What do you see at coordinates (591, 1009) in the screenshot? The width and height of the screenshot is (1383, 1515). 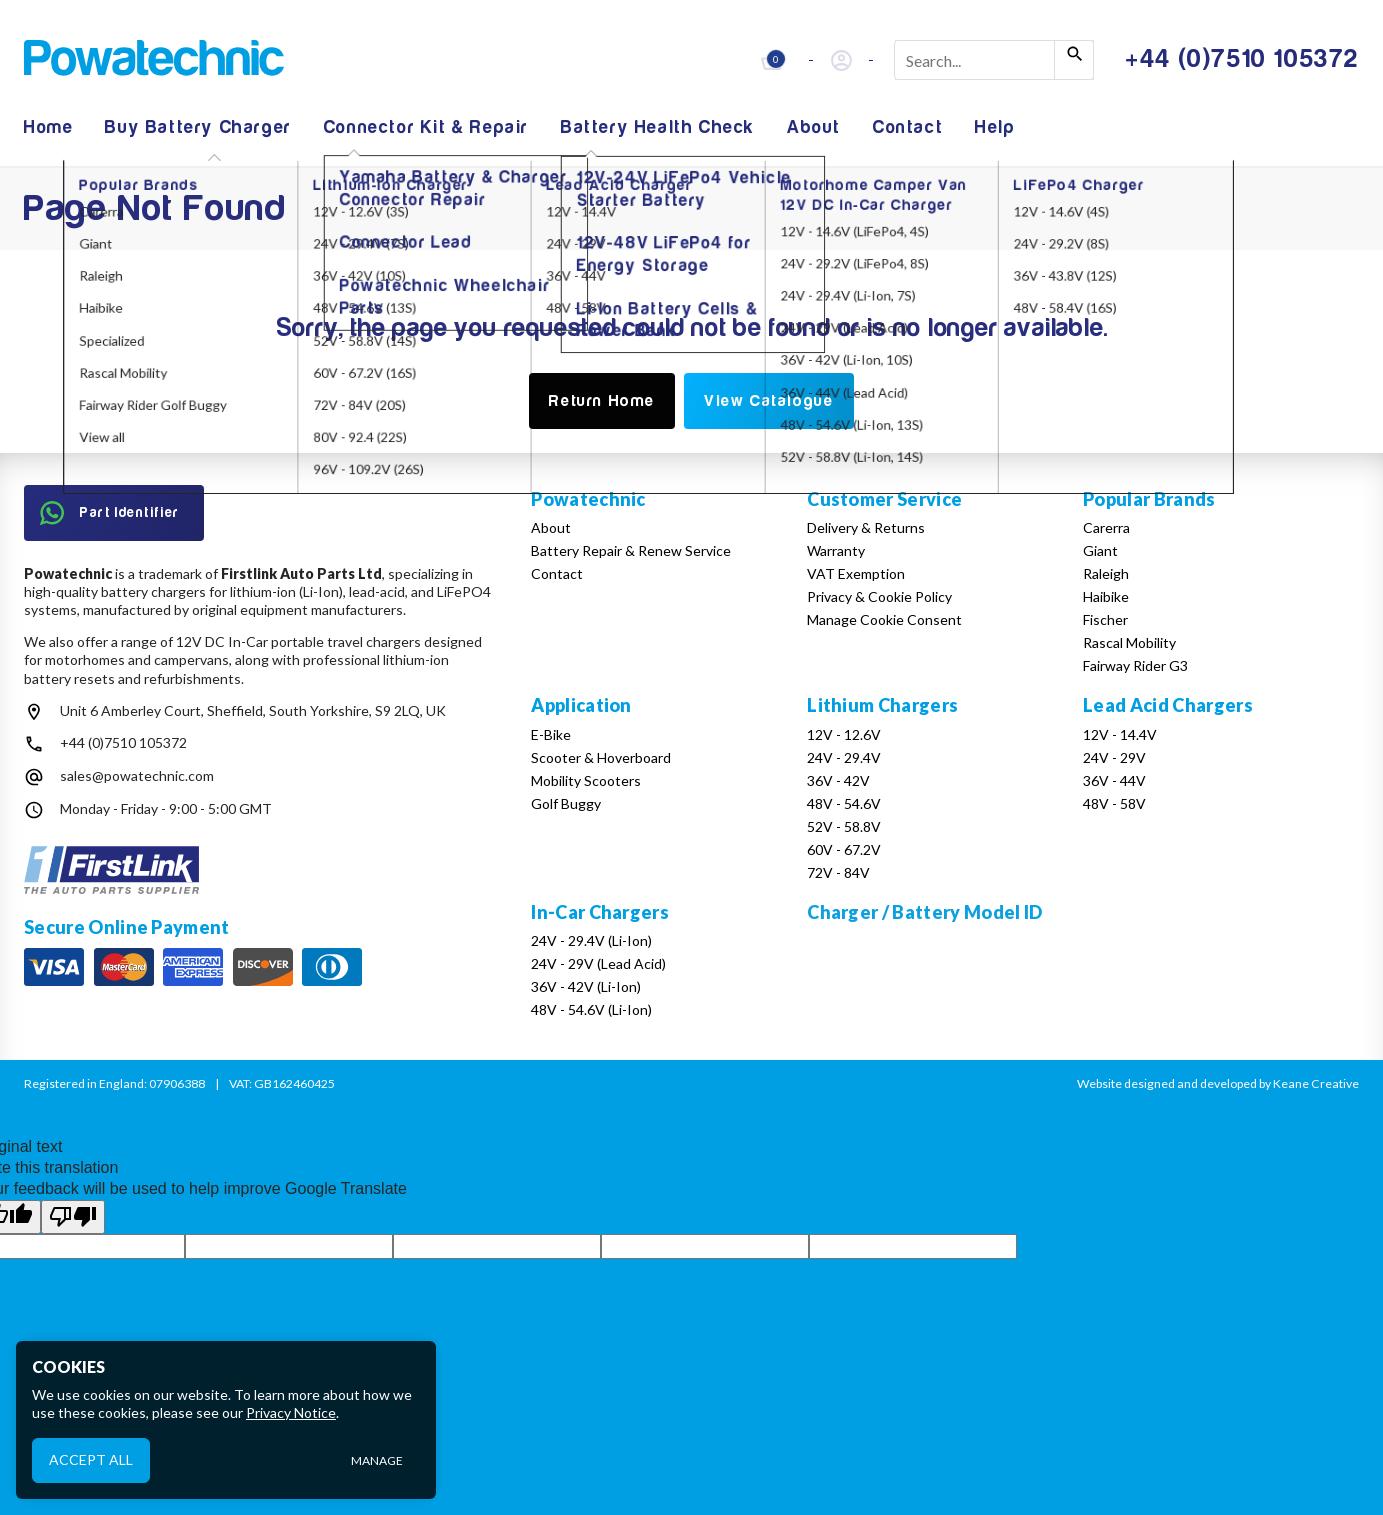 I see `48V - 54.6V (Li-Ion)` at bounding box center [591, 1009].